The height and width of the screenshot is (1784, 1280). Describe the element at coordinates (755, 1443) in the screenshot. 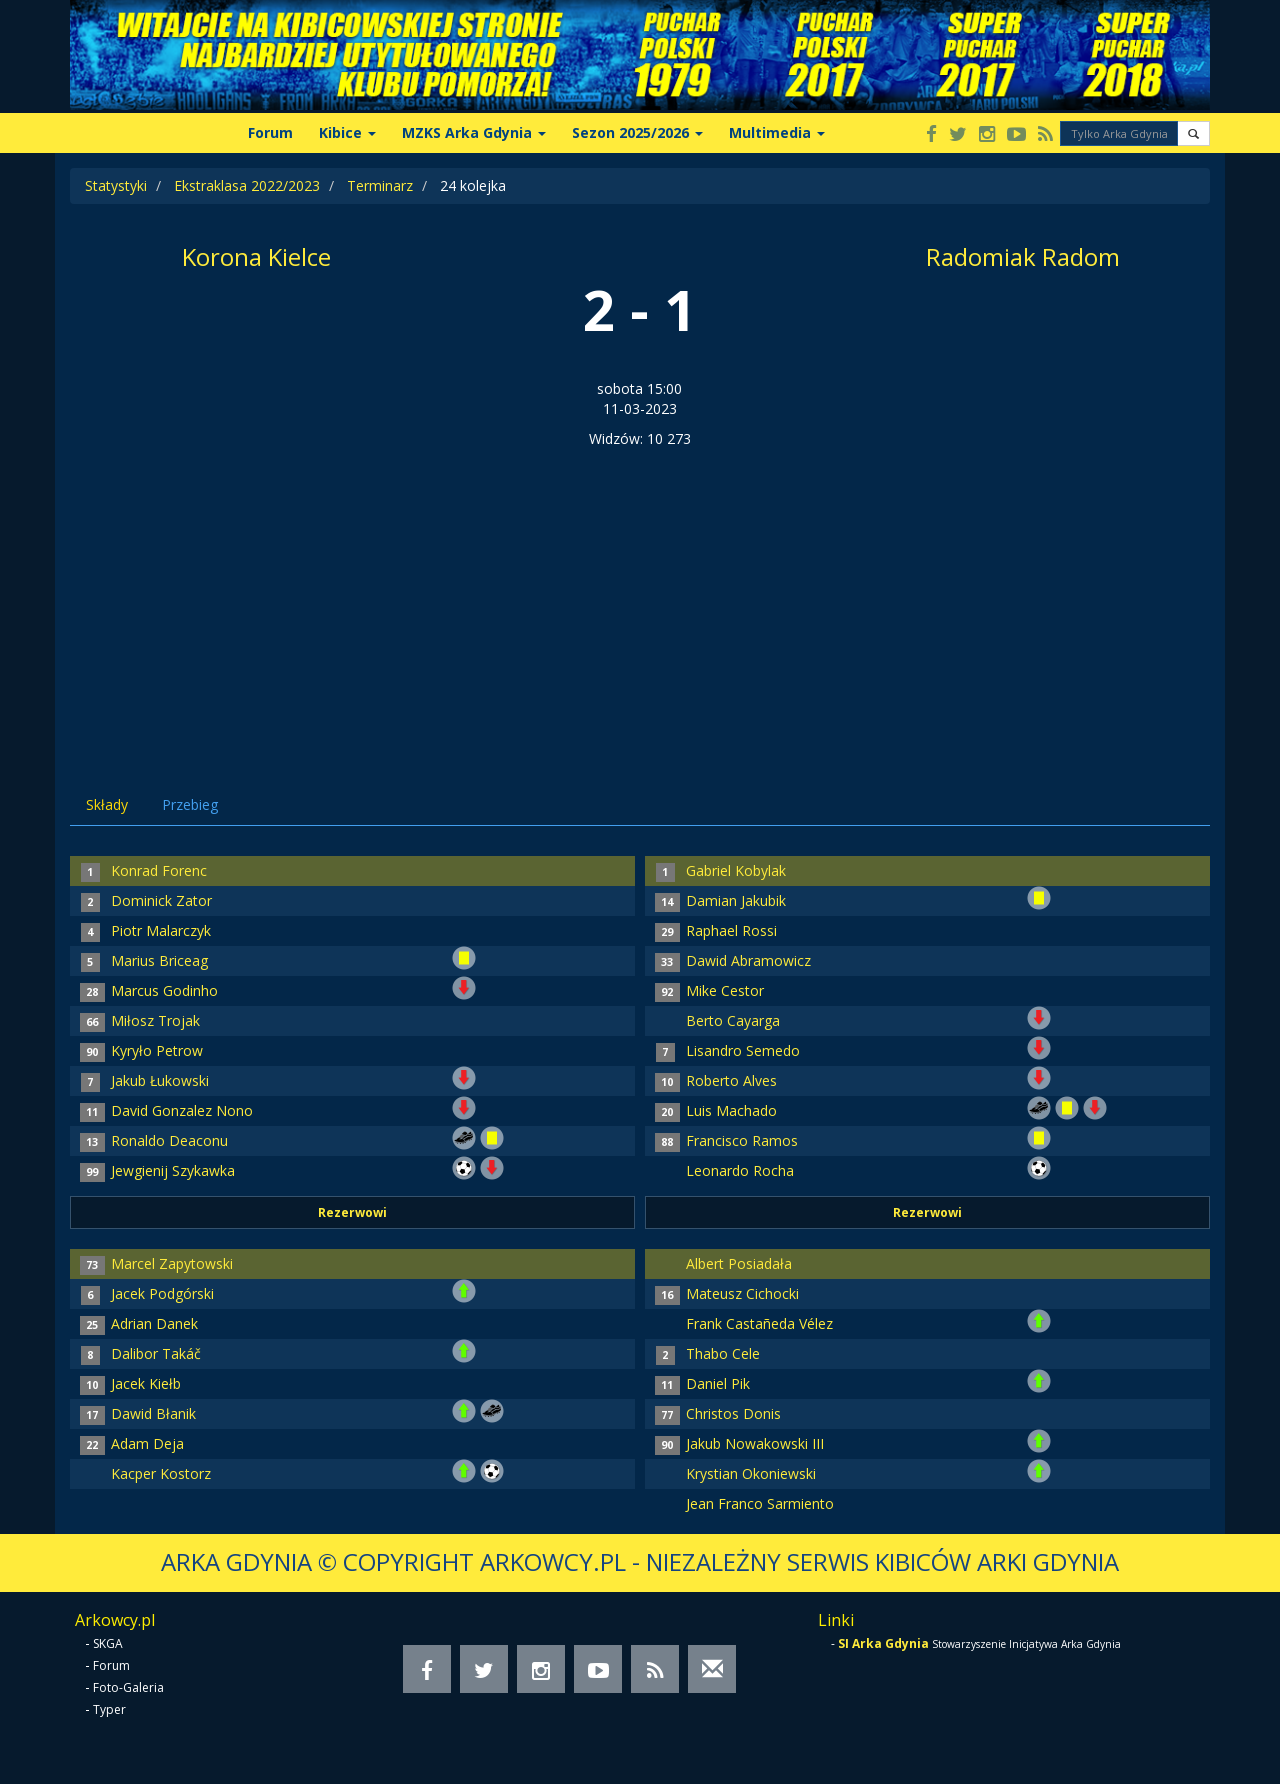

I see `Jakub Nowakowski III` at that location.